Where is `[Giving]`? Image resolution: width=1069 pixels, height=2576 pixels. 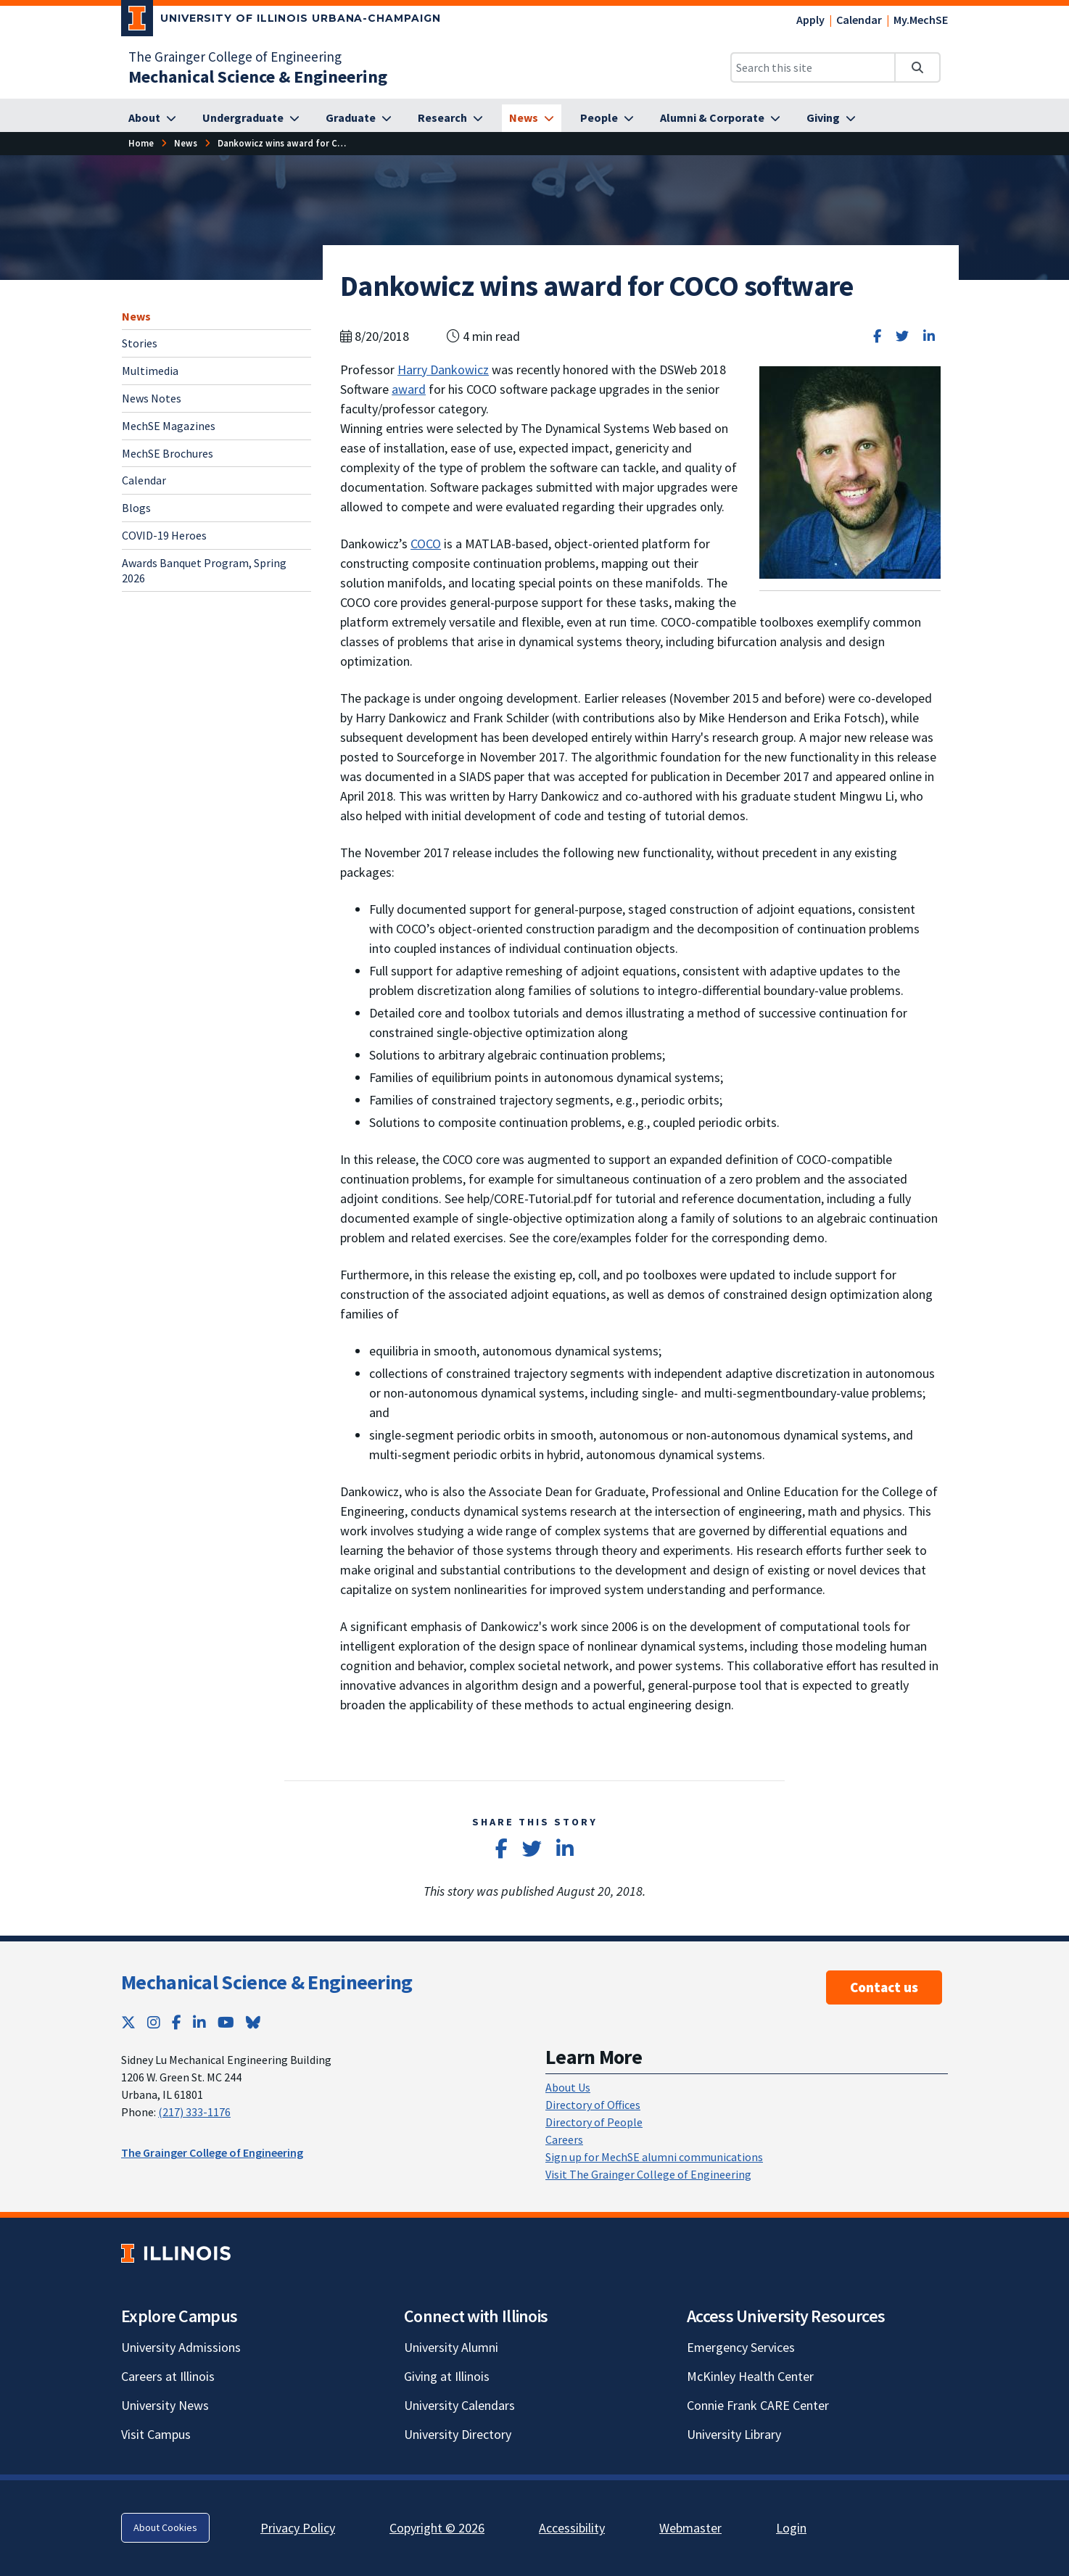 [Giving] is located at coordinates (831, 118).